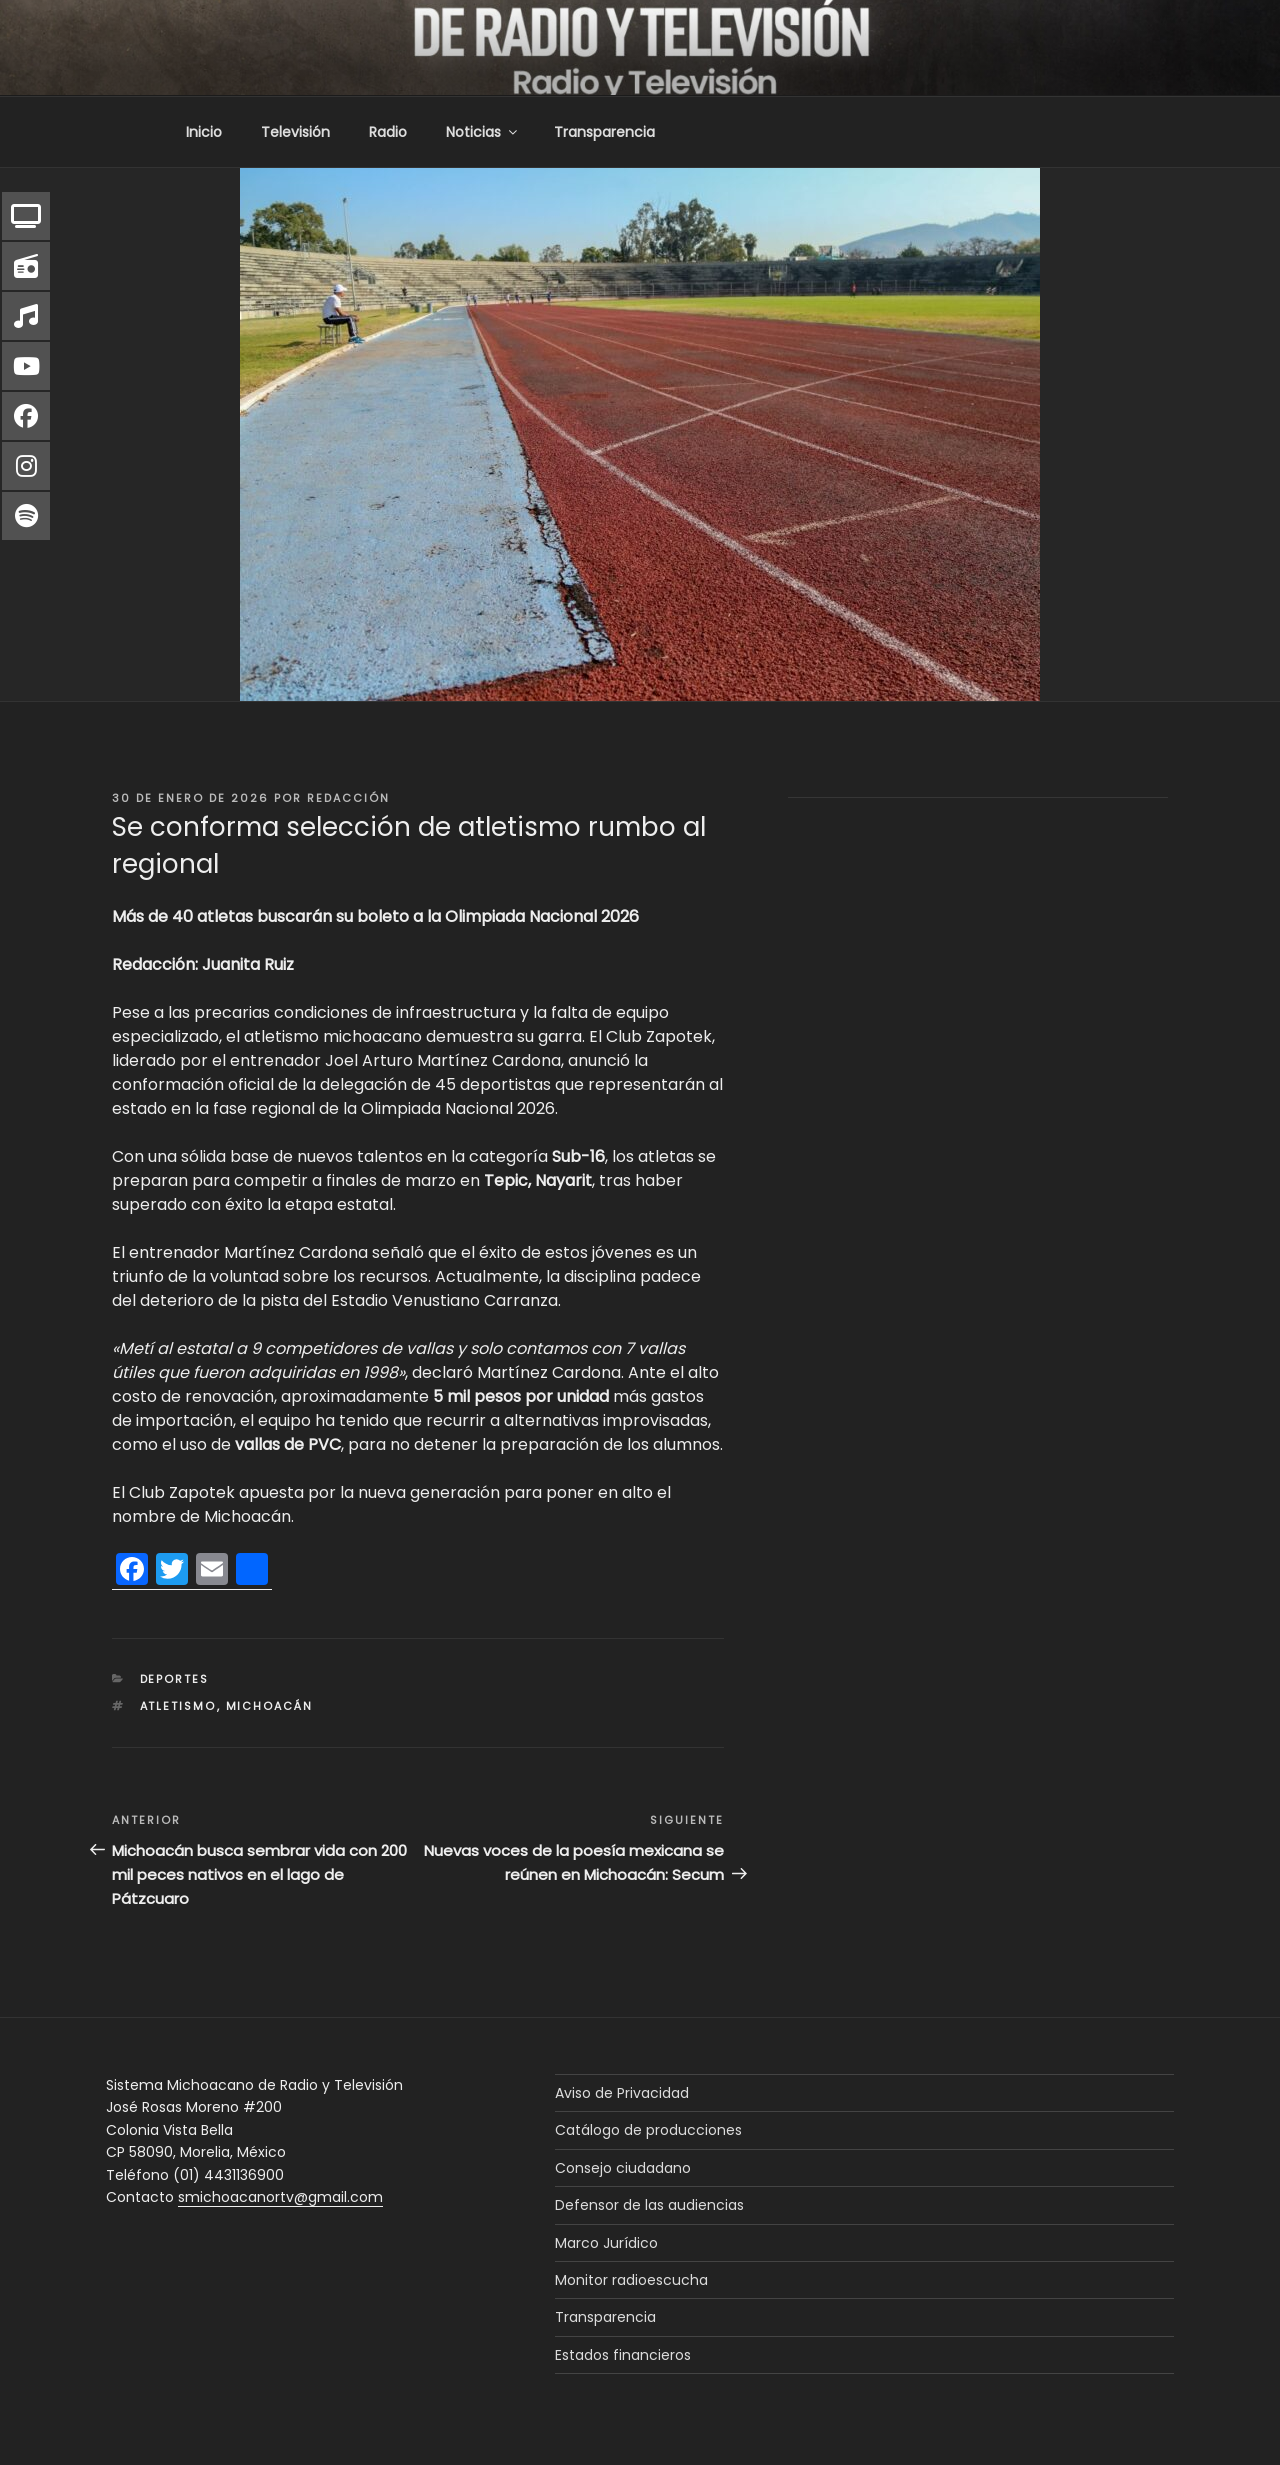 This screenshot has height=2465, width=1280. What do you see at coordinates (649, 2205) in the screenshot?
I see `Defensor de las audiencias` at bounding box center [649, 2205].